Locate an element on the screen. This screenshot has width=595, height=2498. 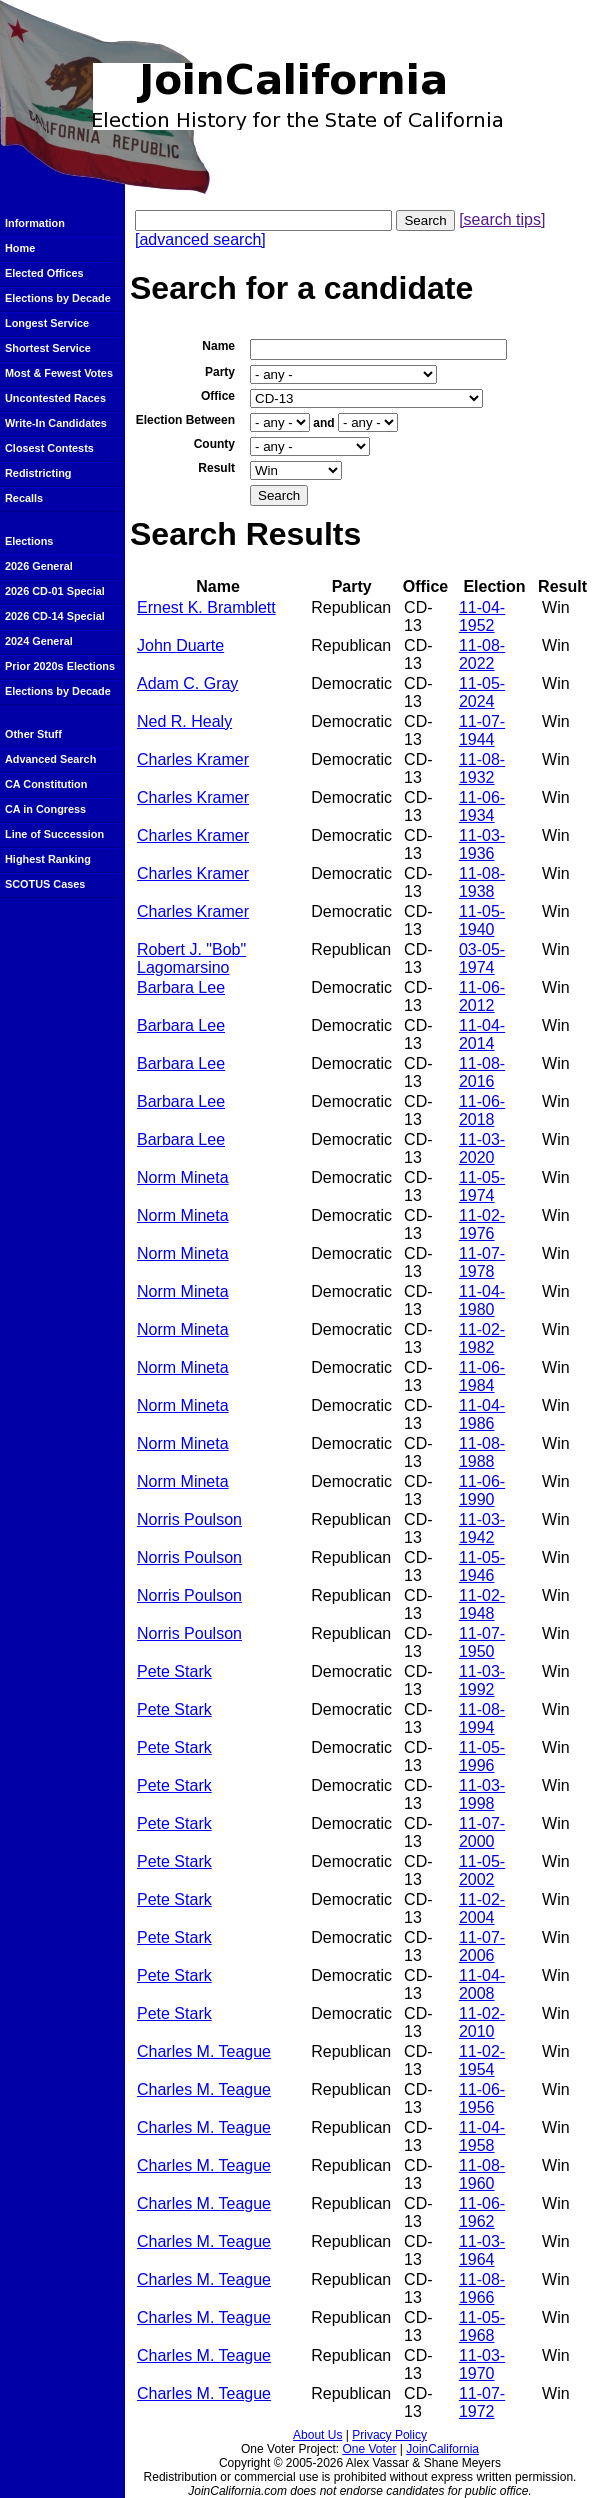
Shortest Service is located at coordinates (48, 348).